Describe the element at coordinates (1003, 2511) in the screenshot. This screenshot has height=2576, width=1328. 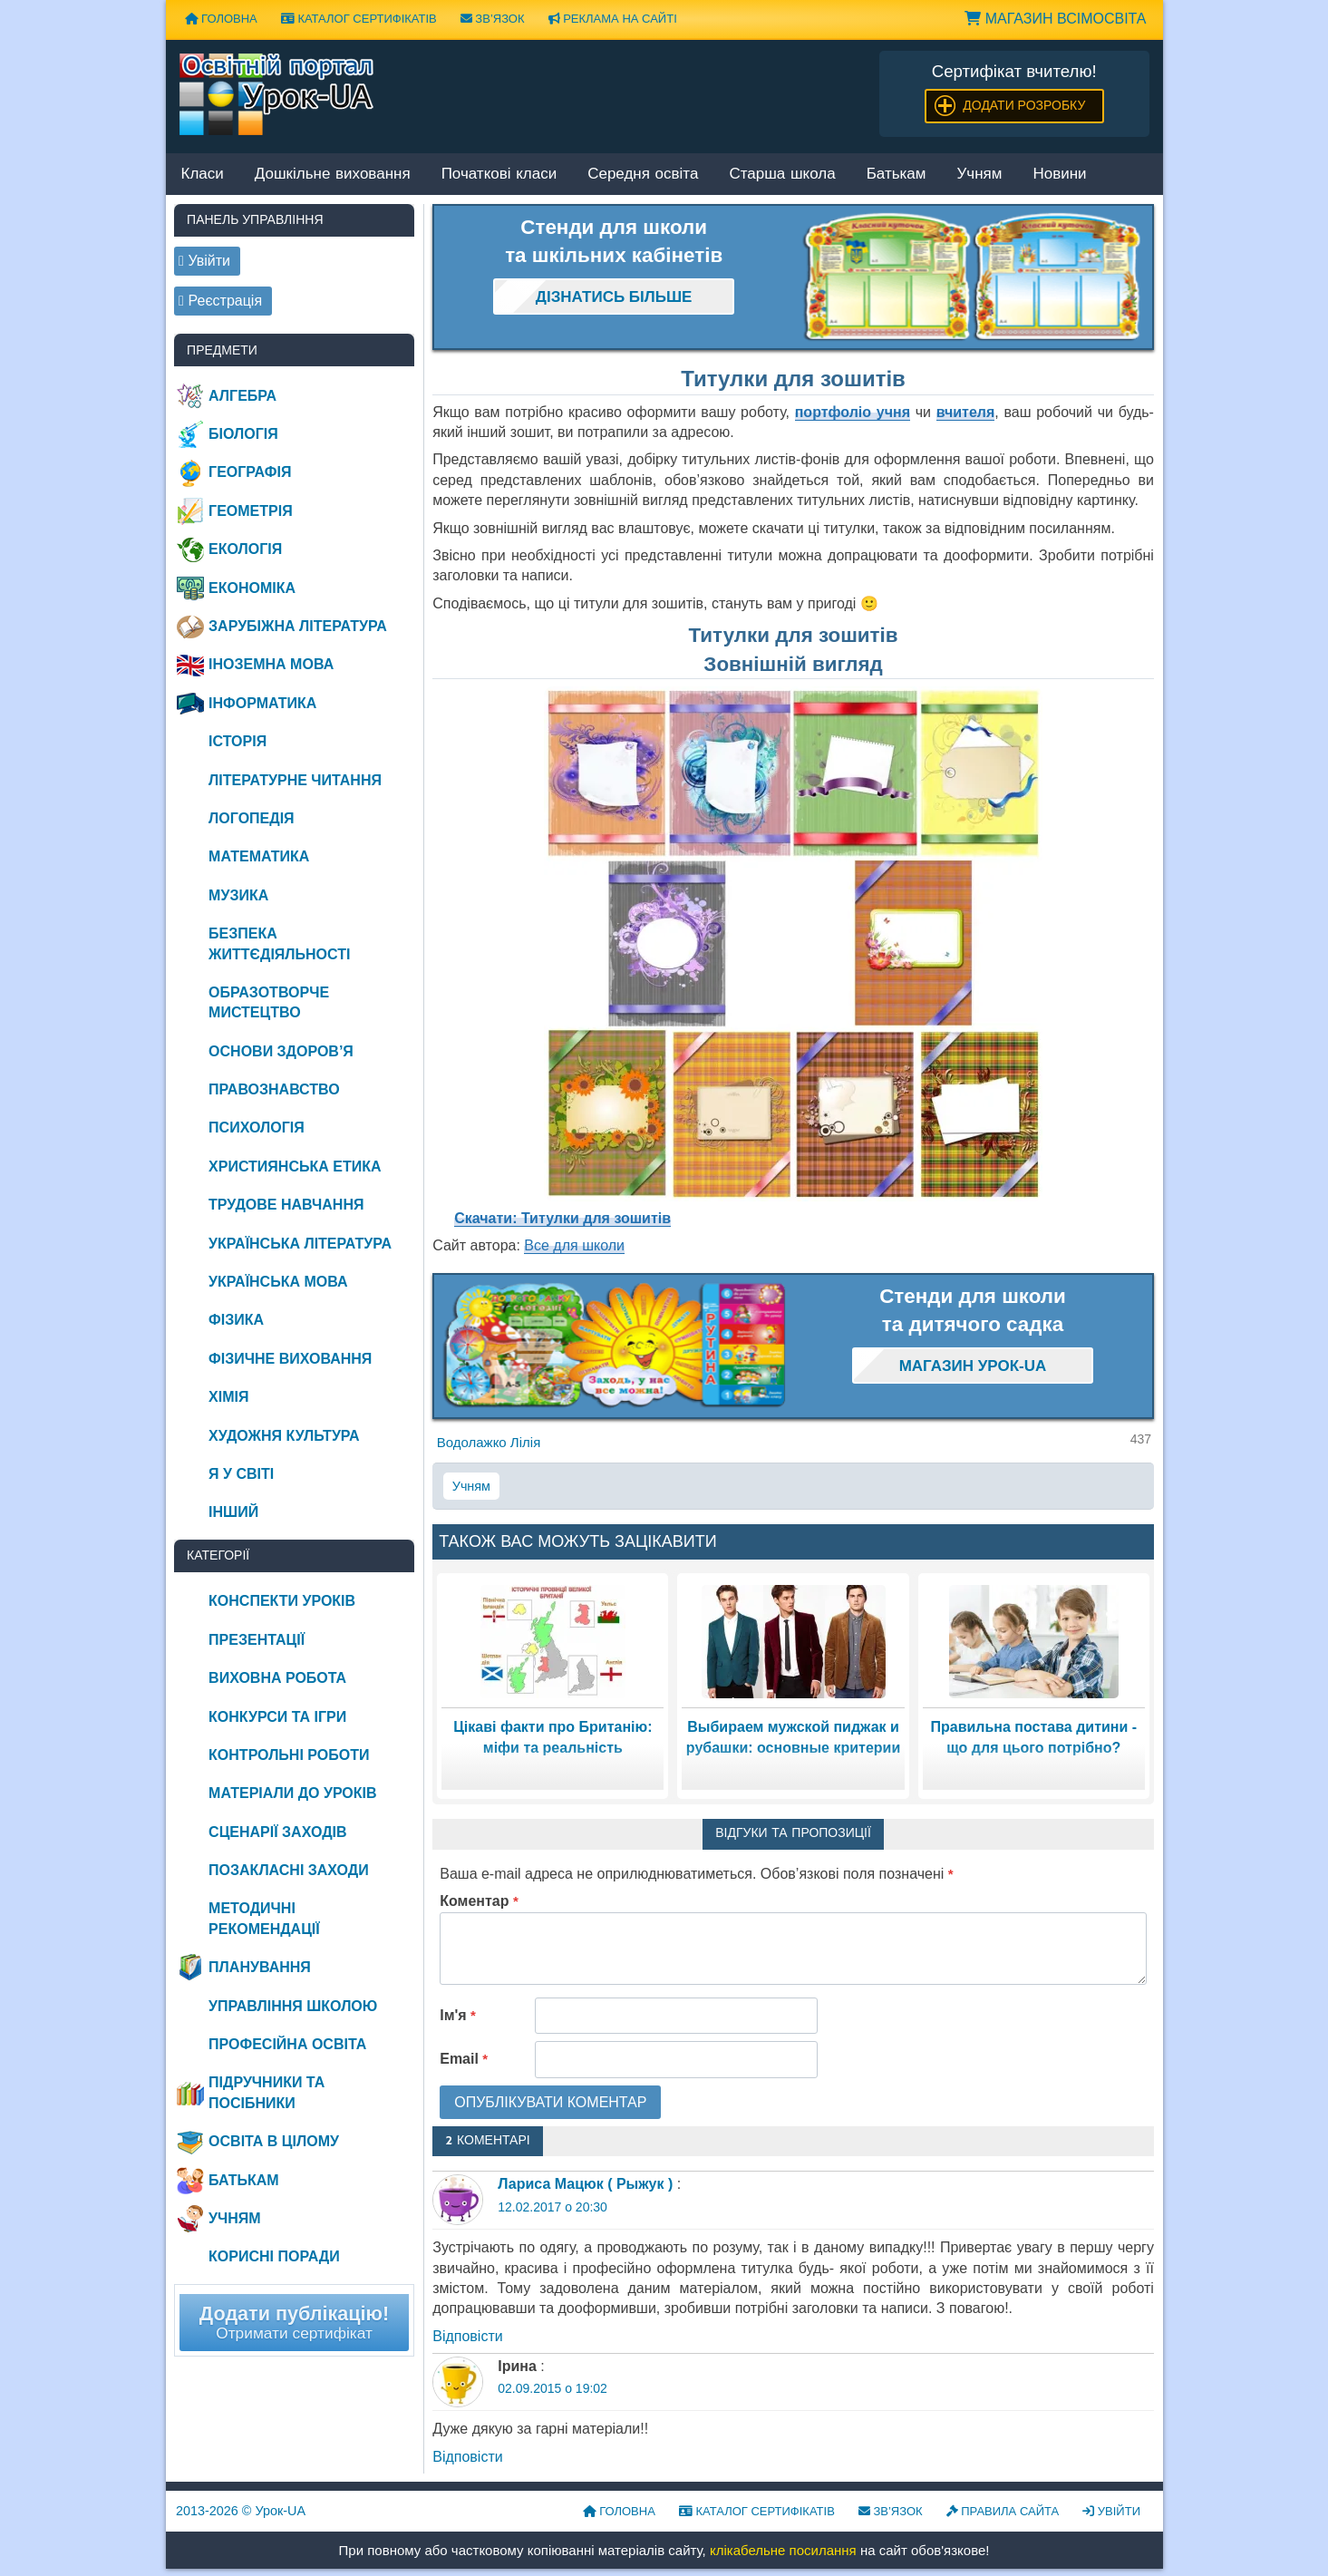
I see `Правила сайта` at that location.